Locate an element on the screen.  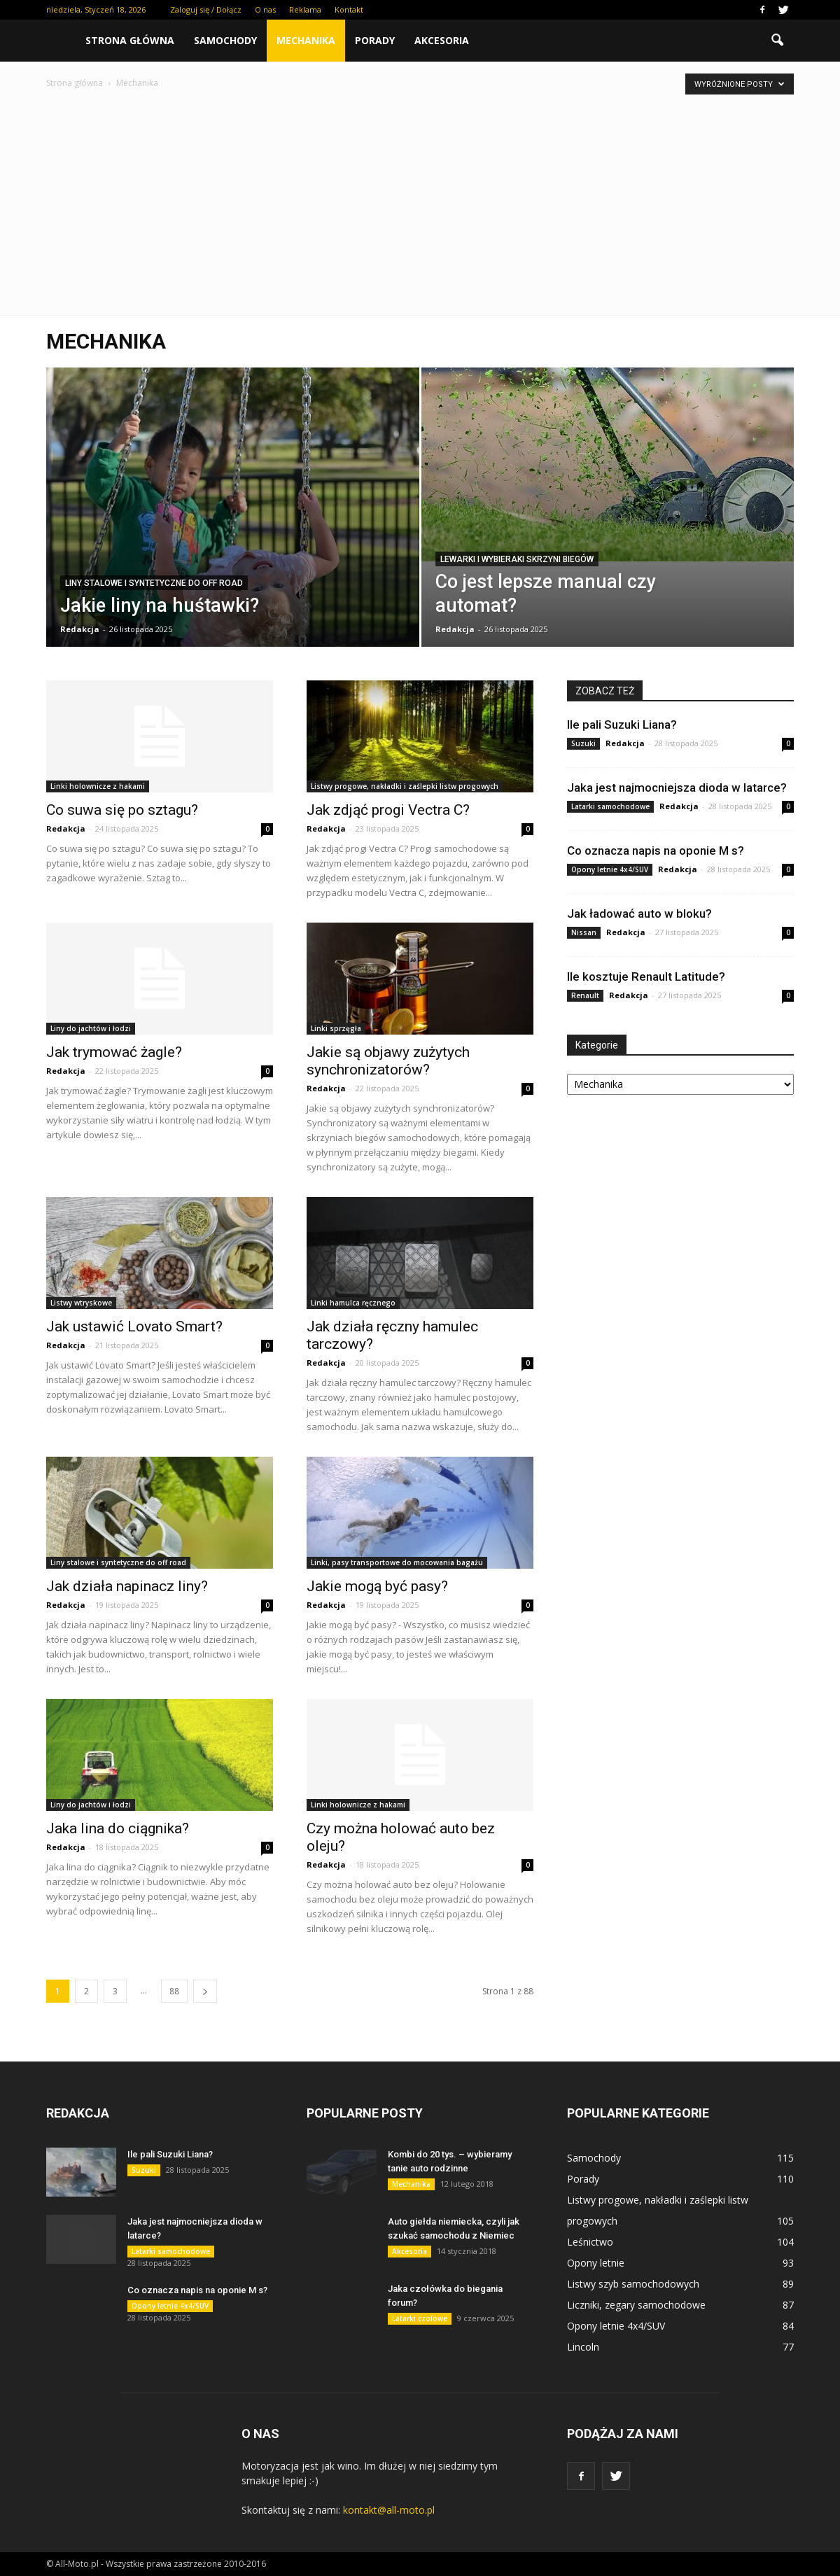
Listwy szyb samochodowych is located at coordinates (633, 2283).